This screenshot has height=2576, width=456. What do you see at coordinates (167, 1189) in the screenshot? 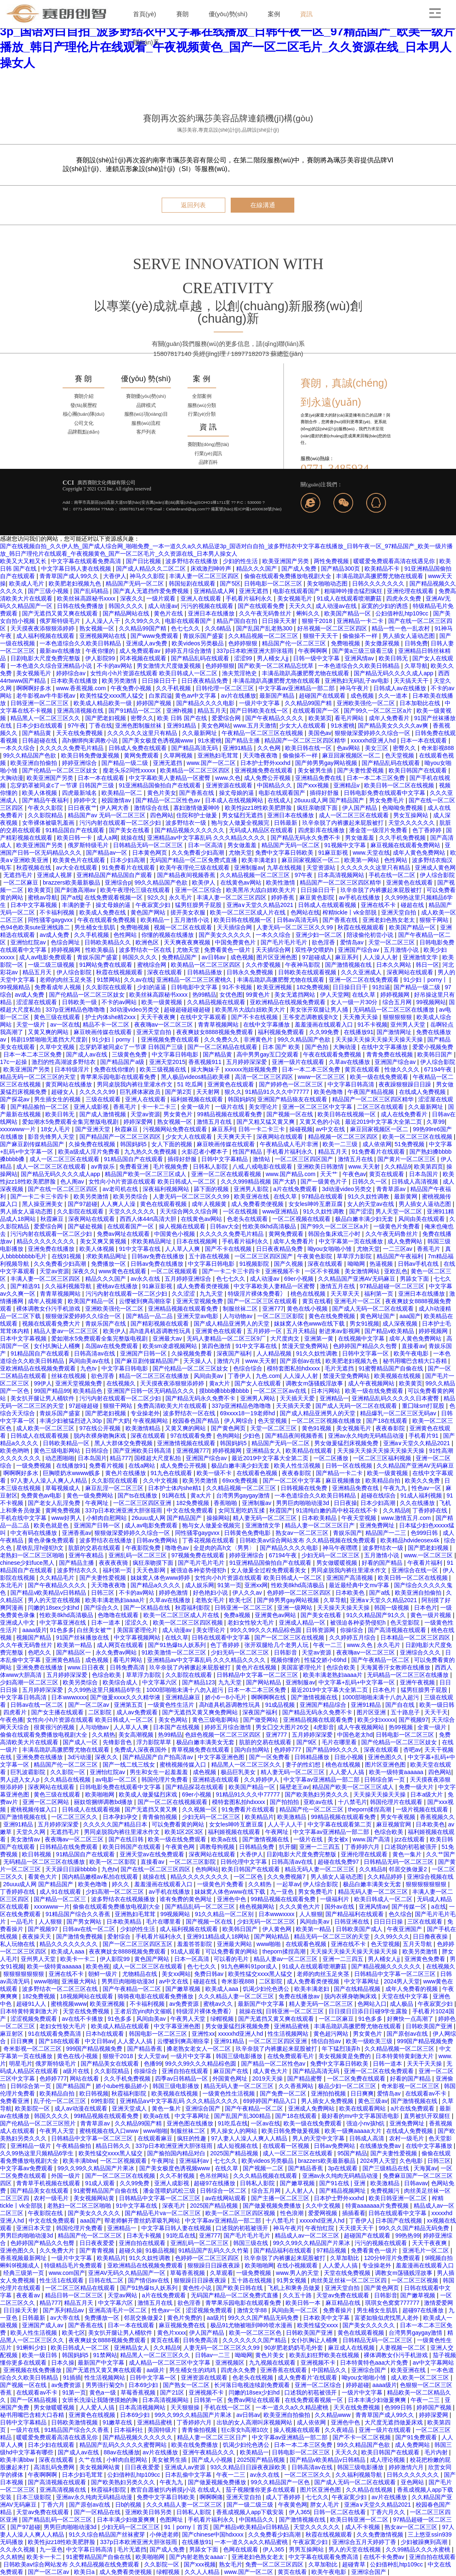
I see `深夜福利视频网站` at bounding box center [167, 1189].